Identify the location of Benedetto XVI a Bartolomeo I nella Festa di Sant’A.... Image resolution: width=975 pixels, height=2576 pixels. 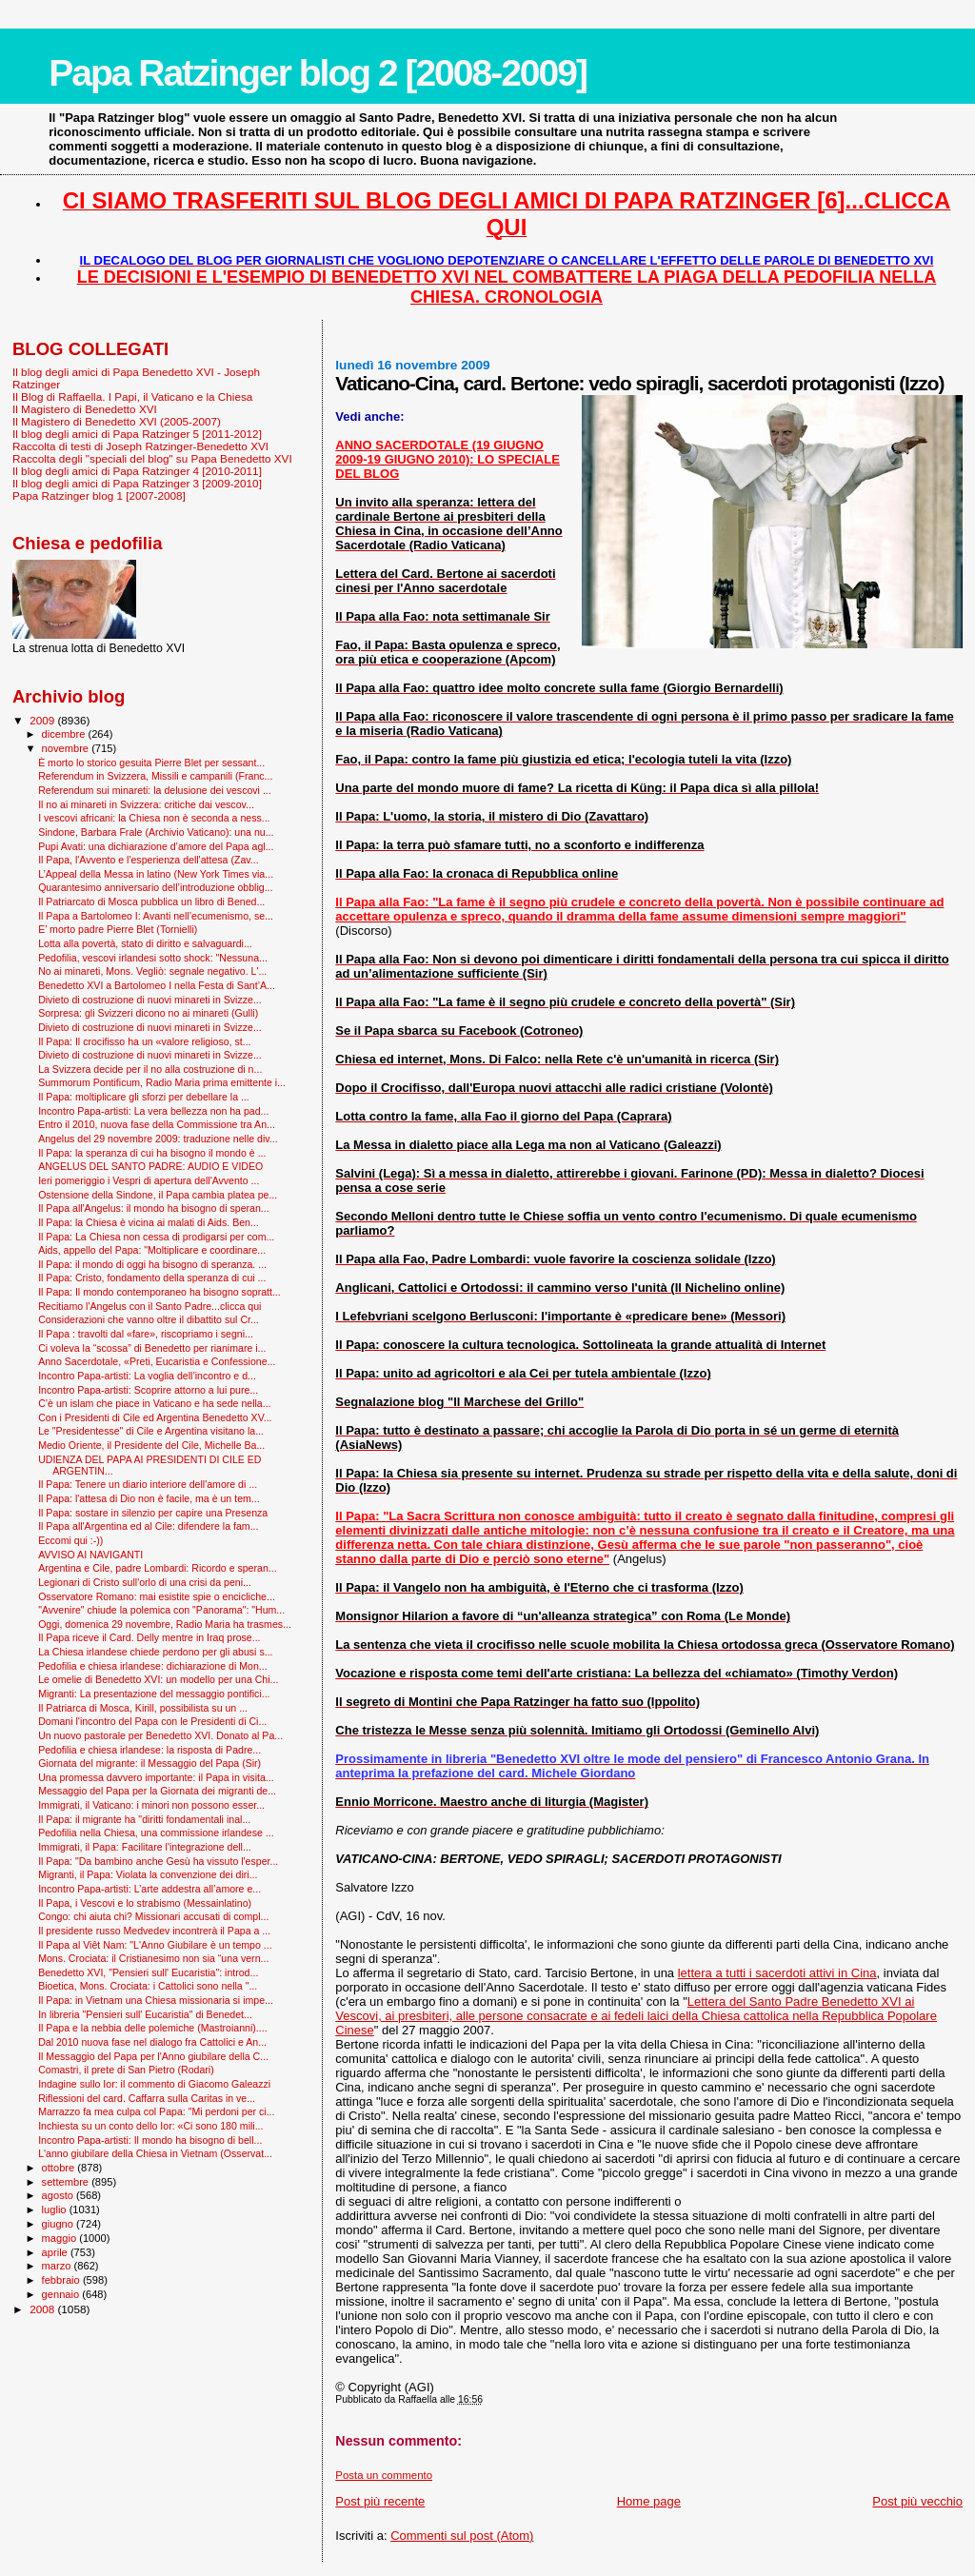
(156, 985).